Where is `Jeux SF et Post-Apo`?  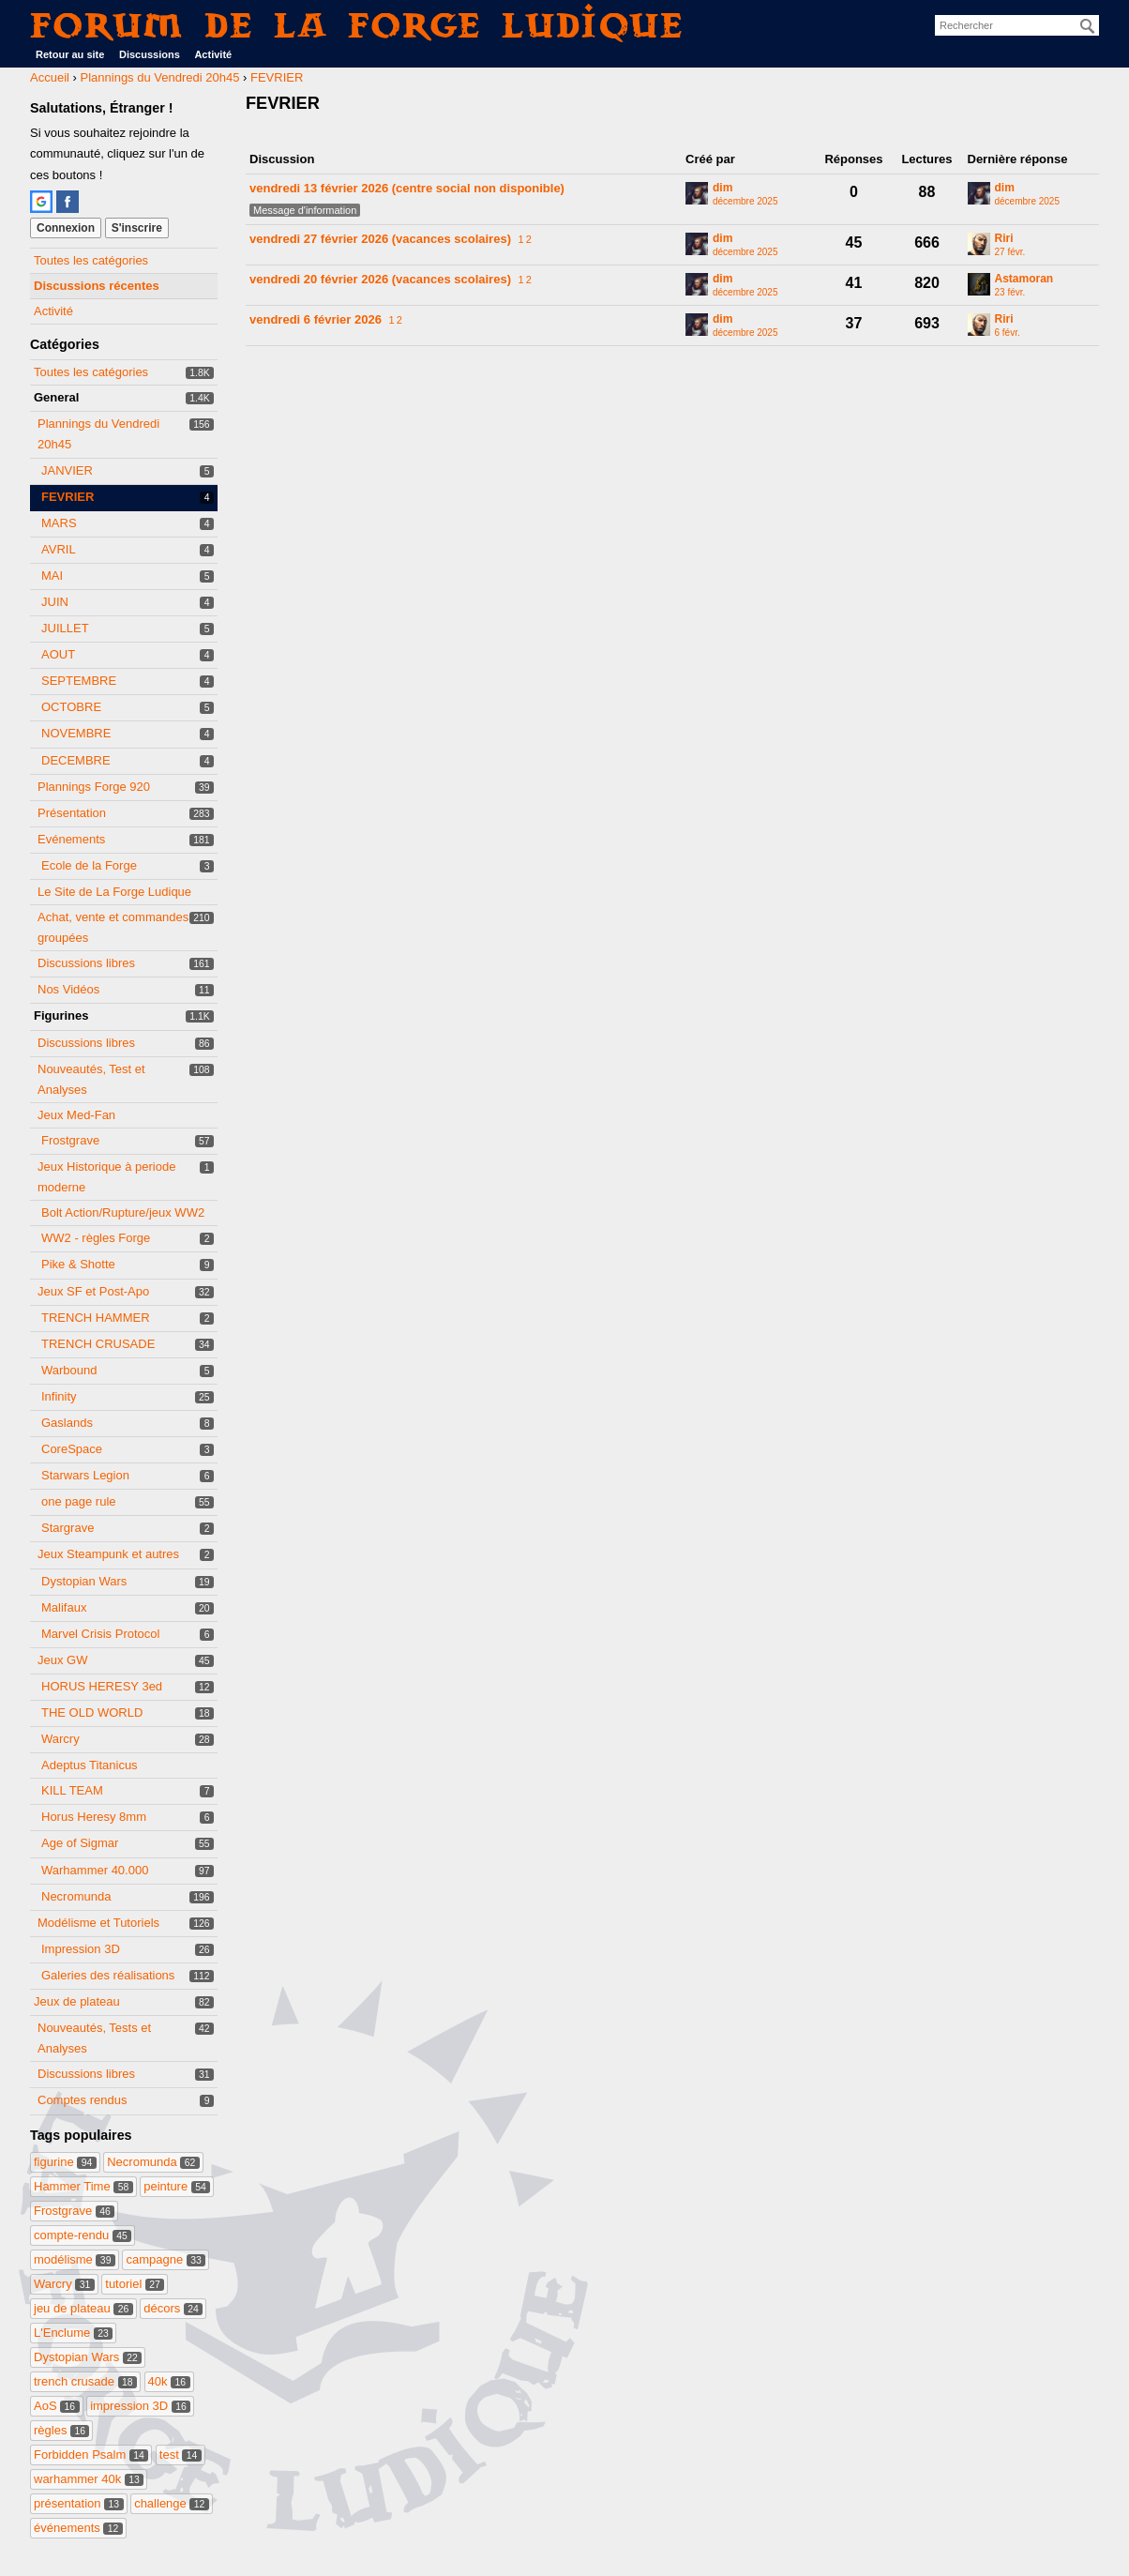
Jeux SF et Post-Apo is located at coordinates (93, 1291).